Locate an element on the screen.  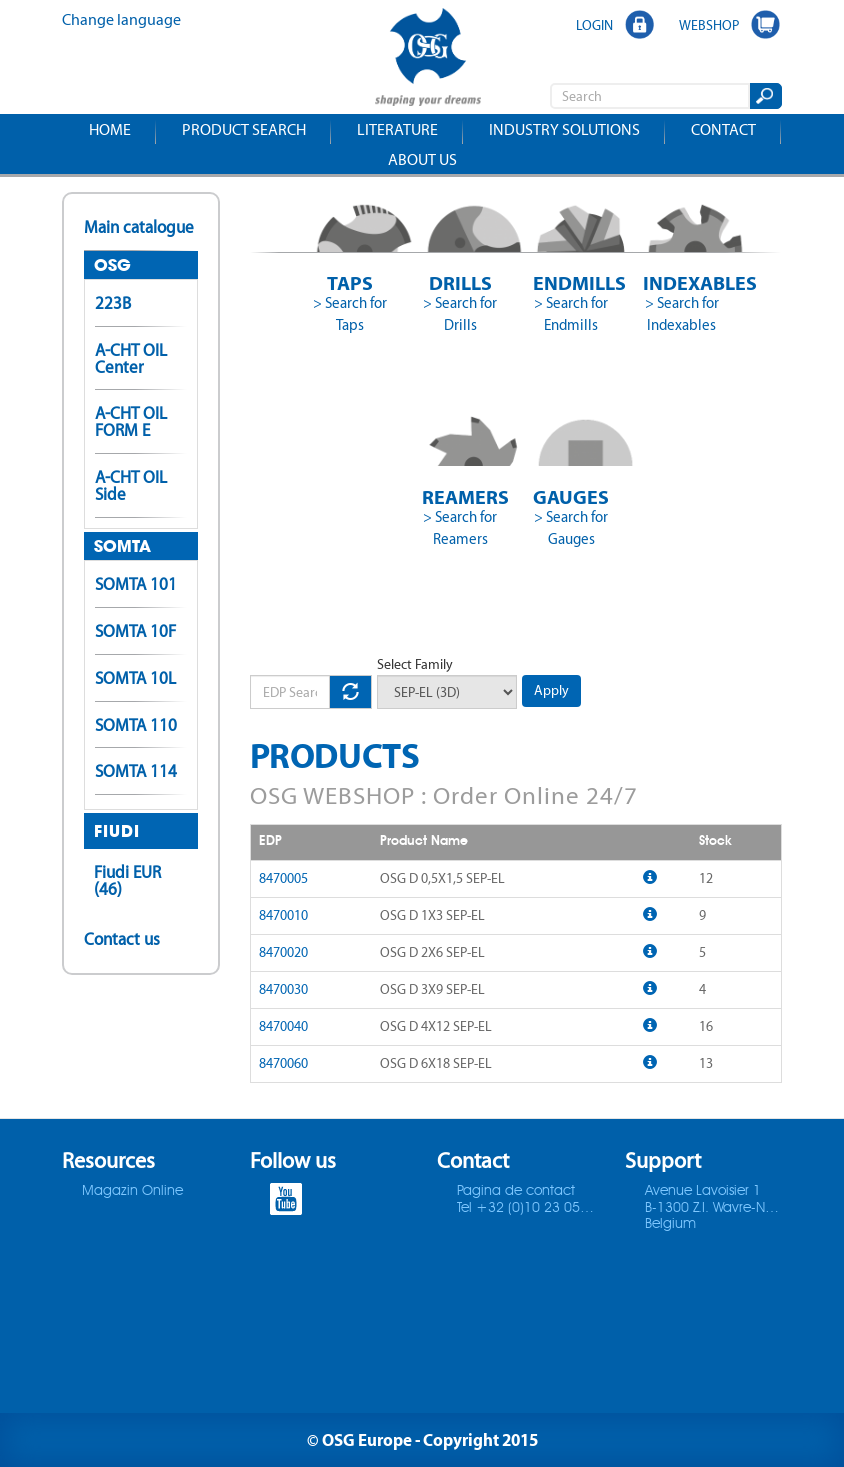
223B is located at coordinates (113, 303).